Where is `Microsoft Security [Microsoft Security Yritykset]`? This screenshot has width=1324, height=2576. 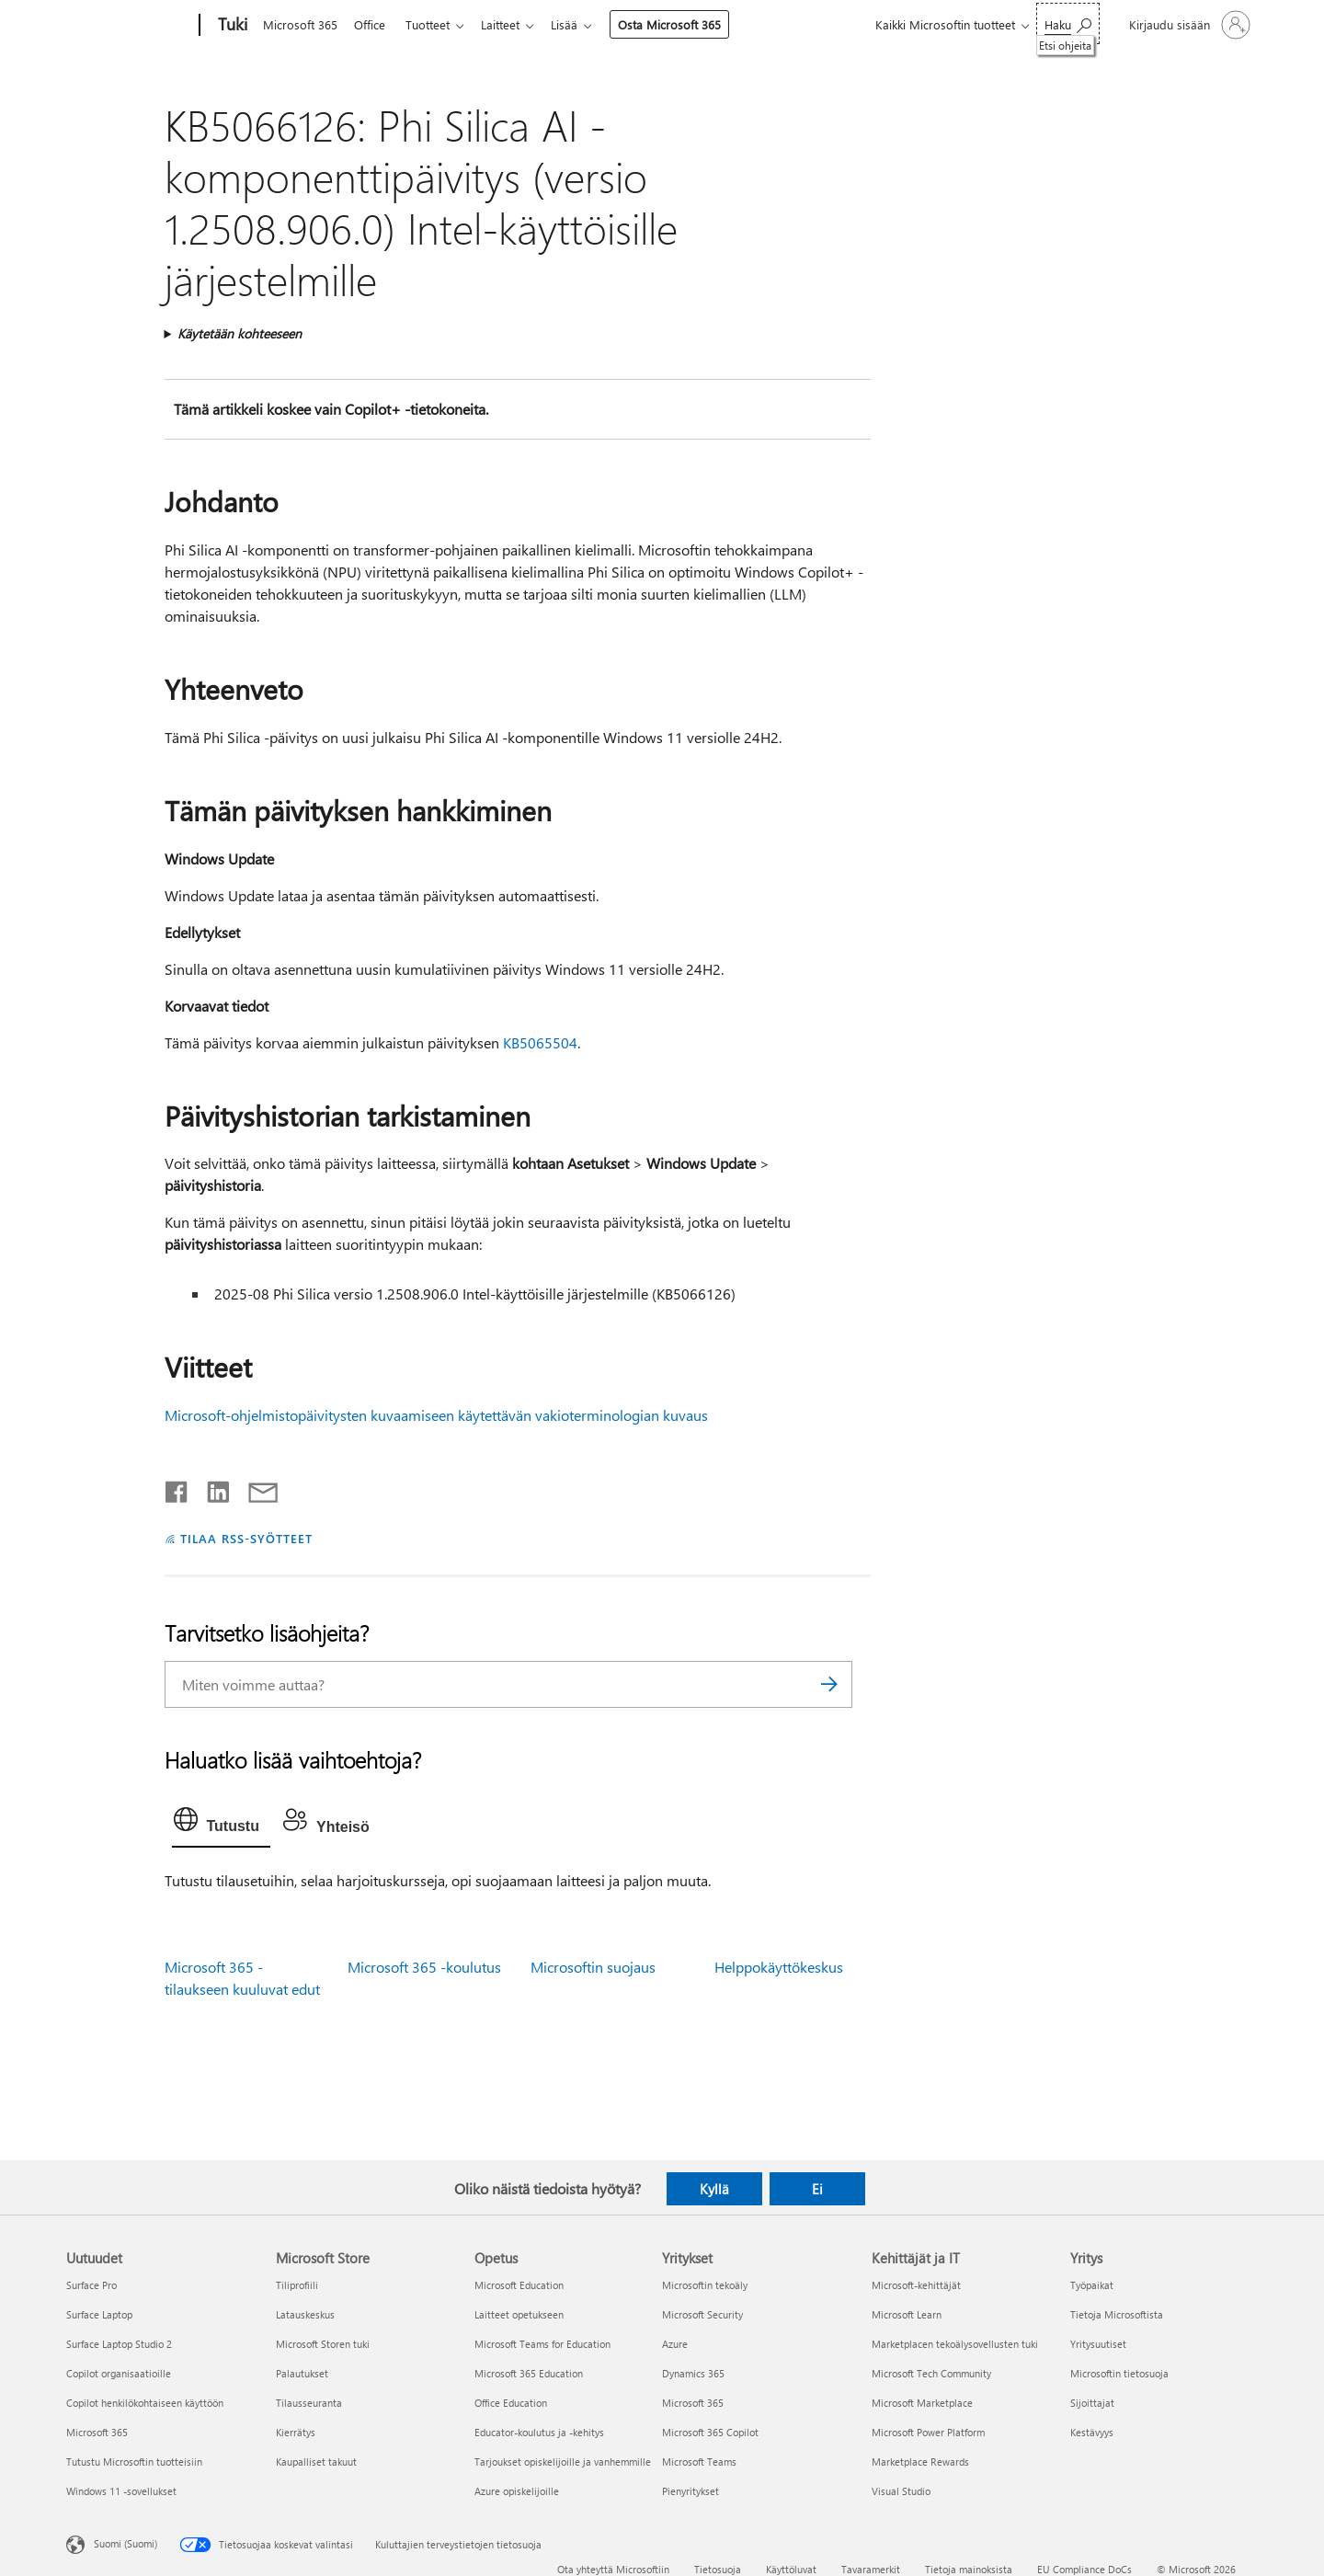 Microsoft Security [Microsoft Security Yritykset] is located at coordinates (702, 2314).